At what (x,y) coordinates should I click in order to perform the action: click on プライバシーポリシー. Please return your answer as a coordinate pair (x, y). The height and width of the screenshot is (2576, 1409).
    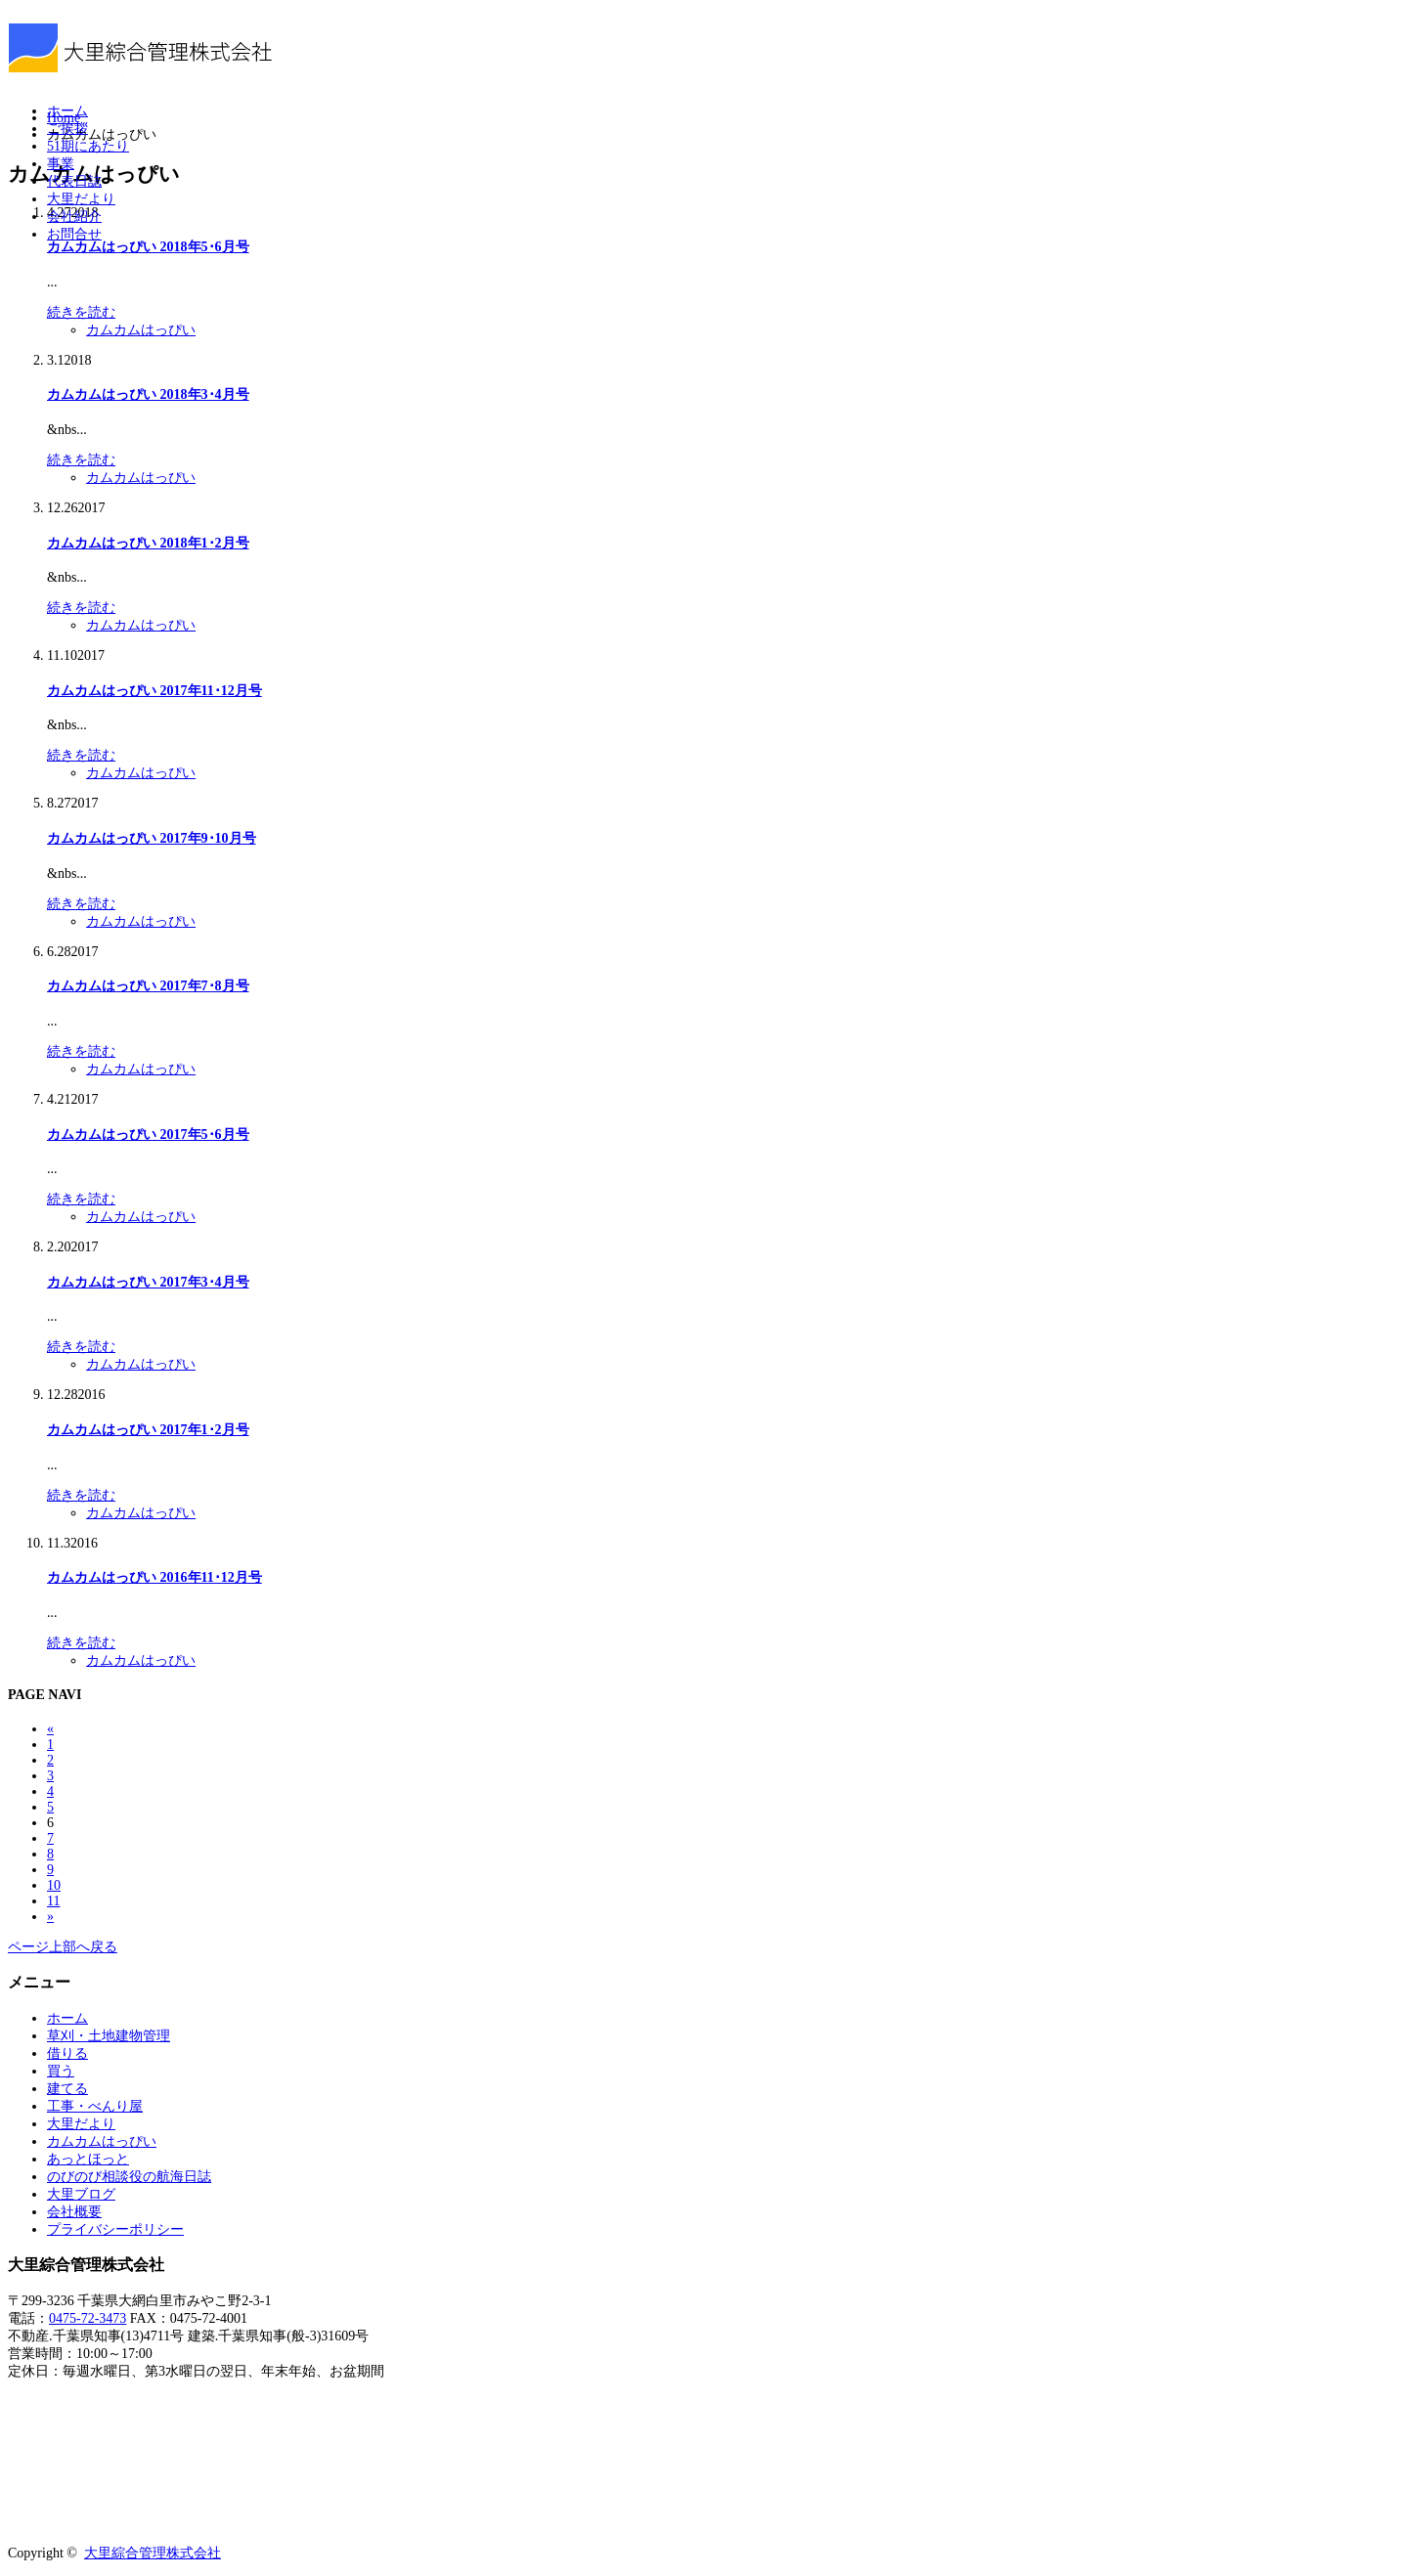
    Looking at the image, I should click on (115, 2229).